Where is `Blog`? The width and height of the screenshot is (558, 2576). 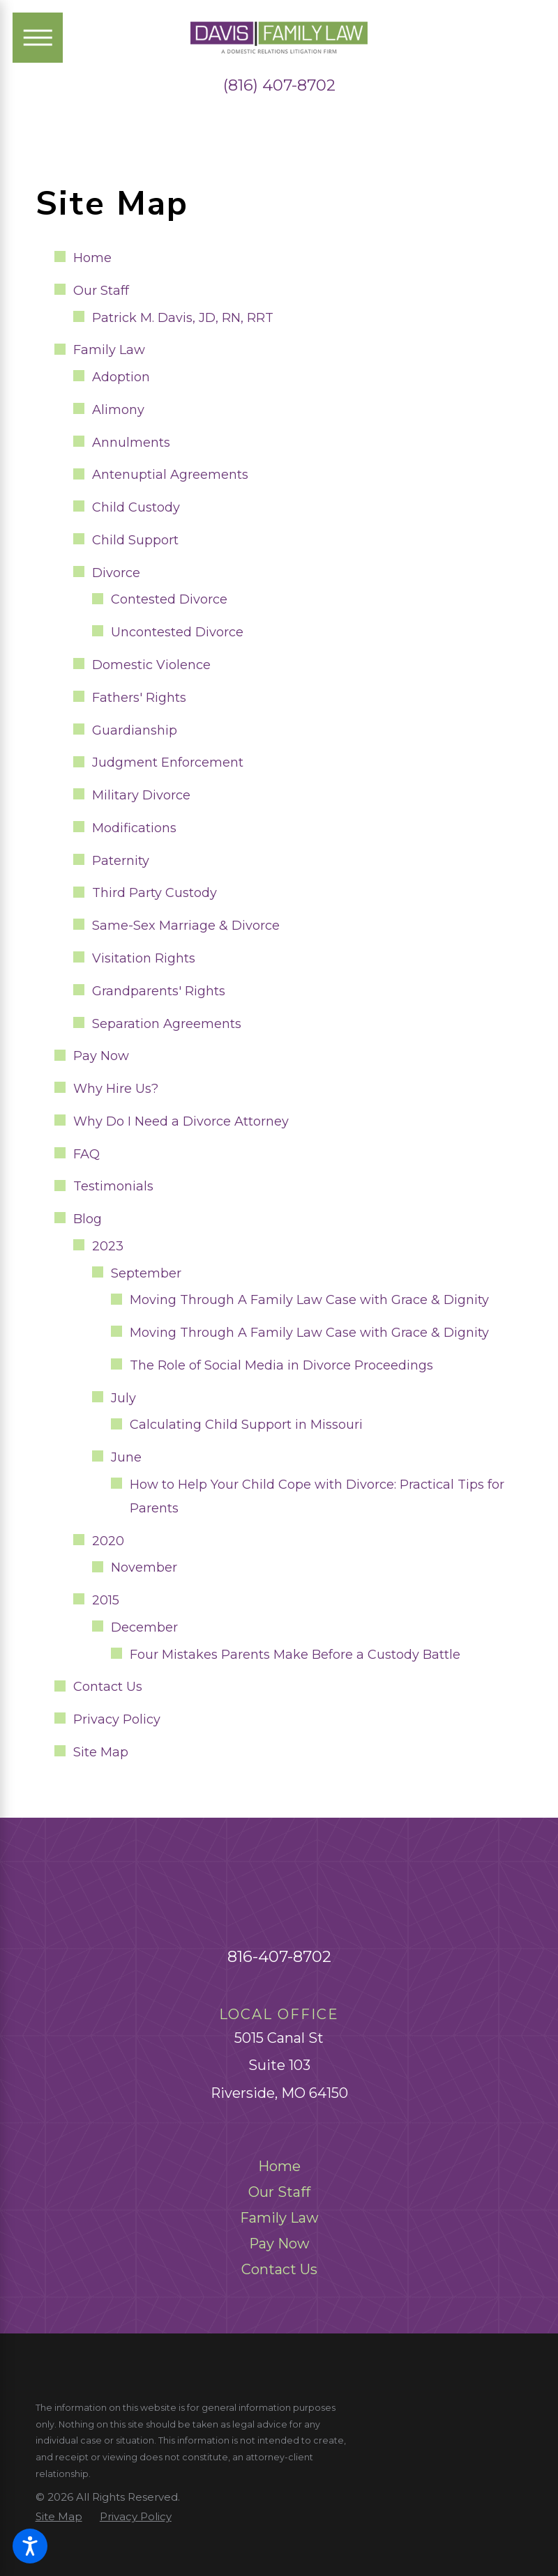
Blog is located at coordinates (87, 1219).